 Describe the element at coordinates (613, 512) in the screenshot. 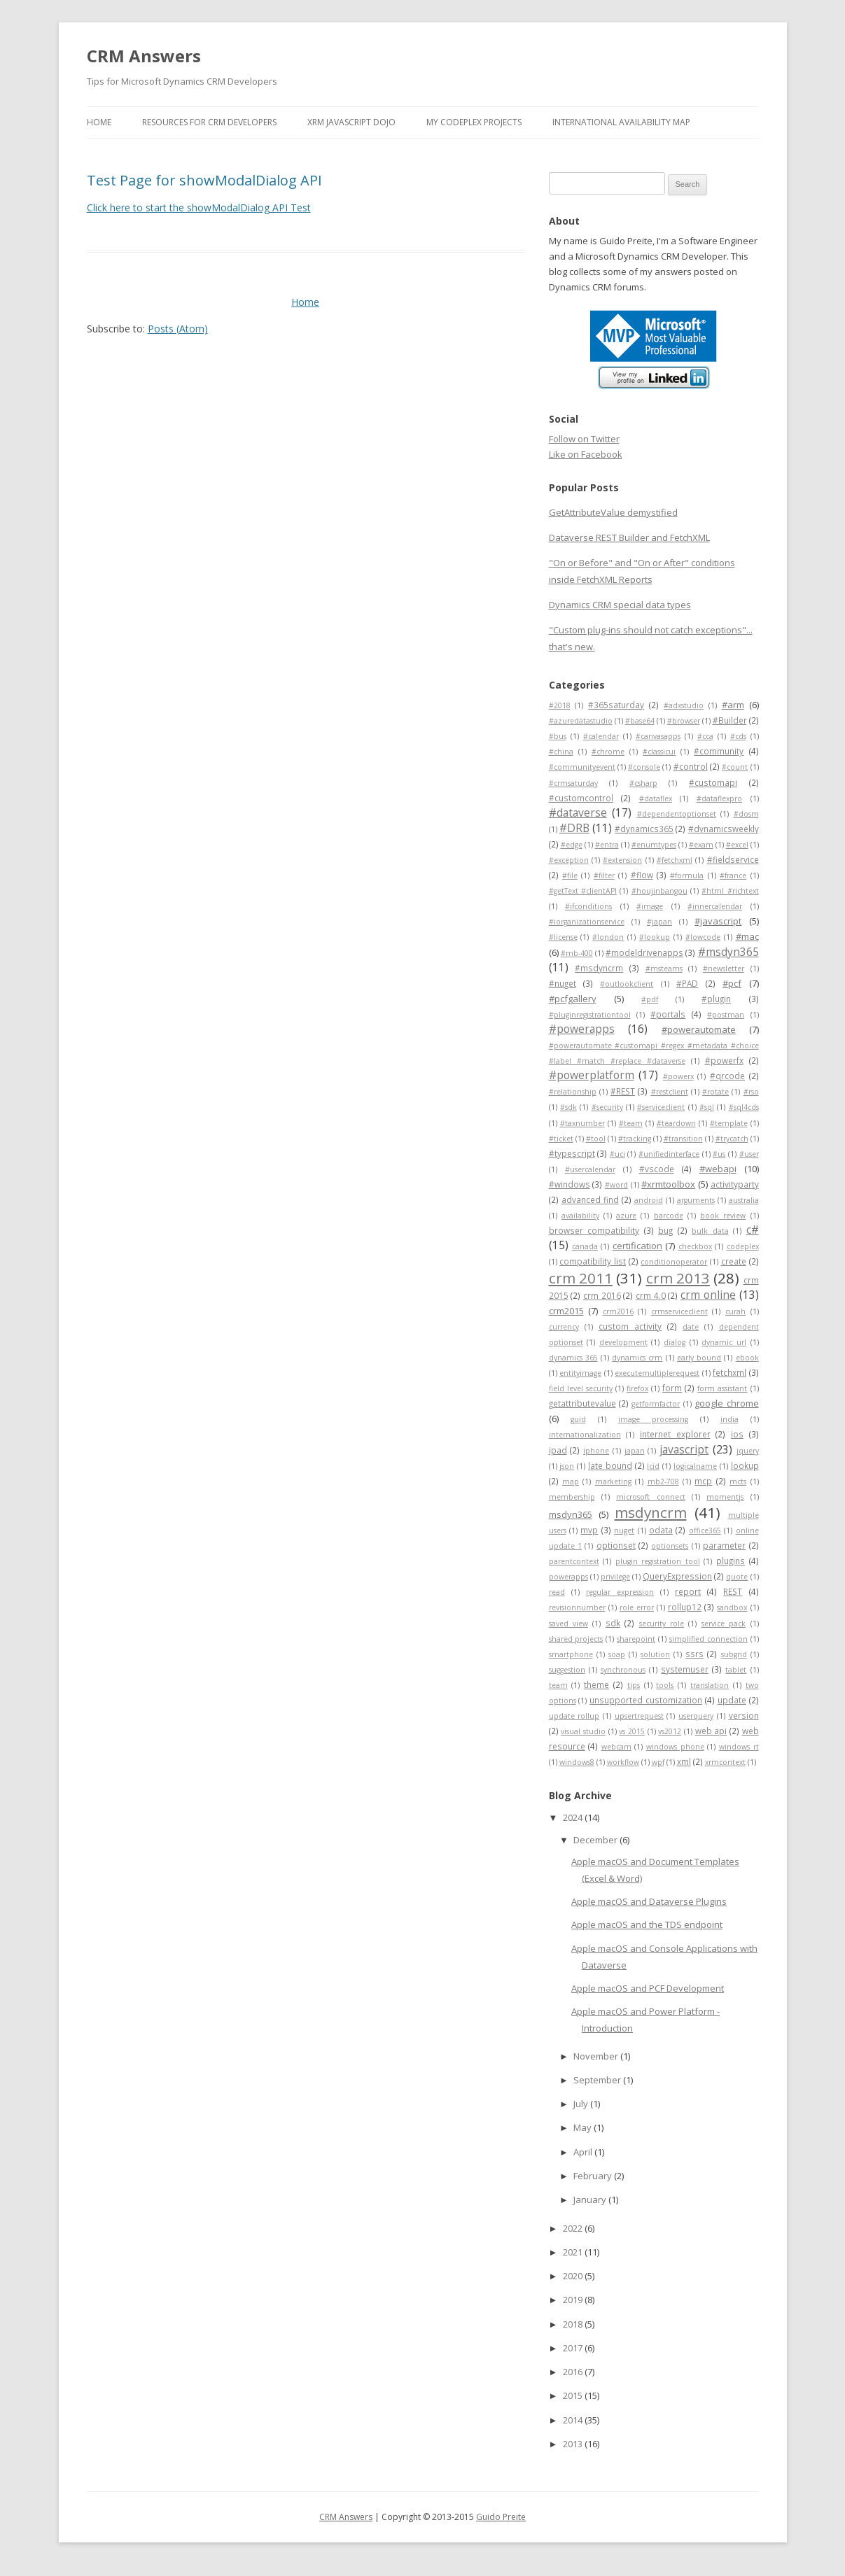

I see `GetAttributeValue demystified` at that location.